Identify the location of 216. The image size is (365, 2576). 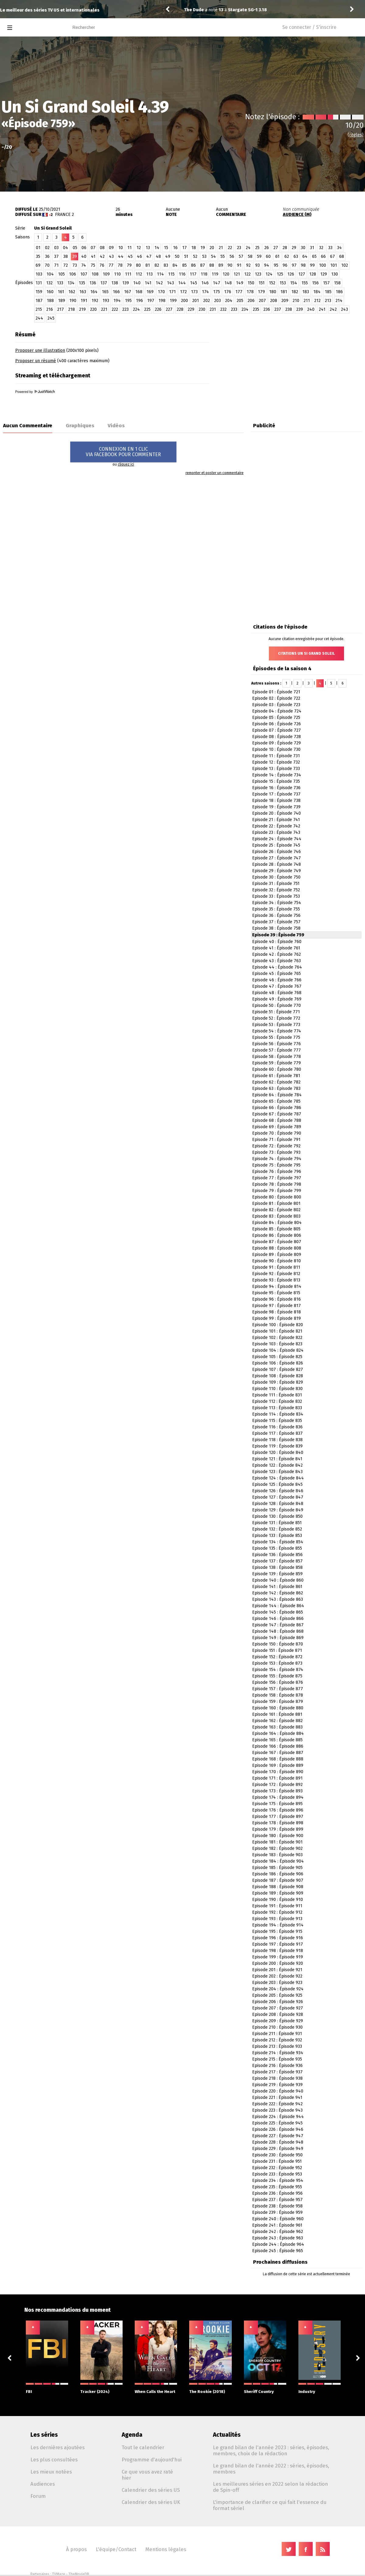
(49, 309).